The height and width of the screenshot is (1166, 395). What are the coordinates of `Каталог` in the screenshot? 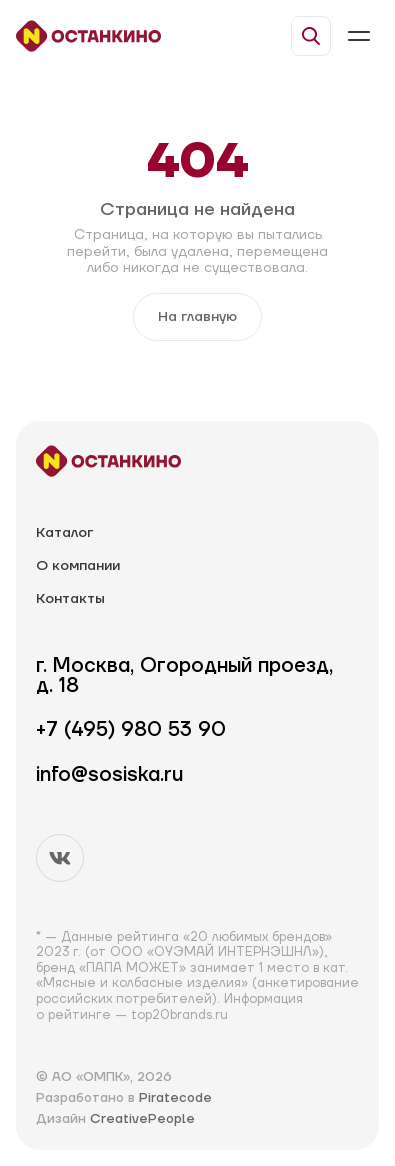 It's located at (64, 533).